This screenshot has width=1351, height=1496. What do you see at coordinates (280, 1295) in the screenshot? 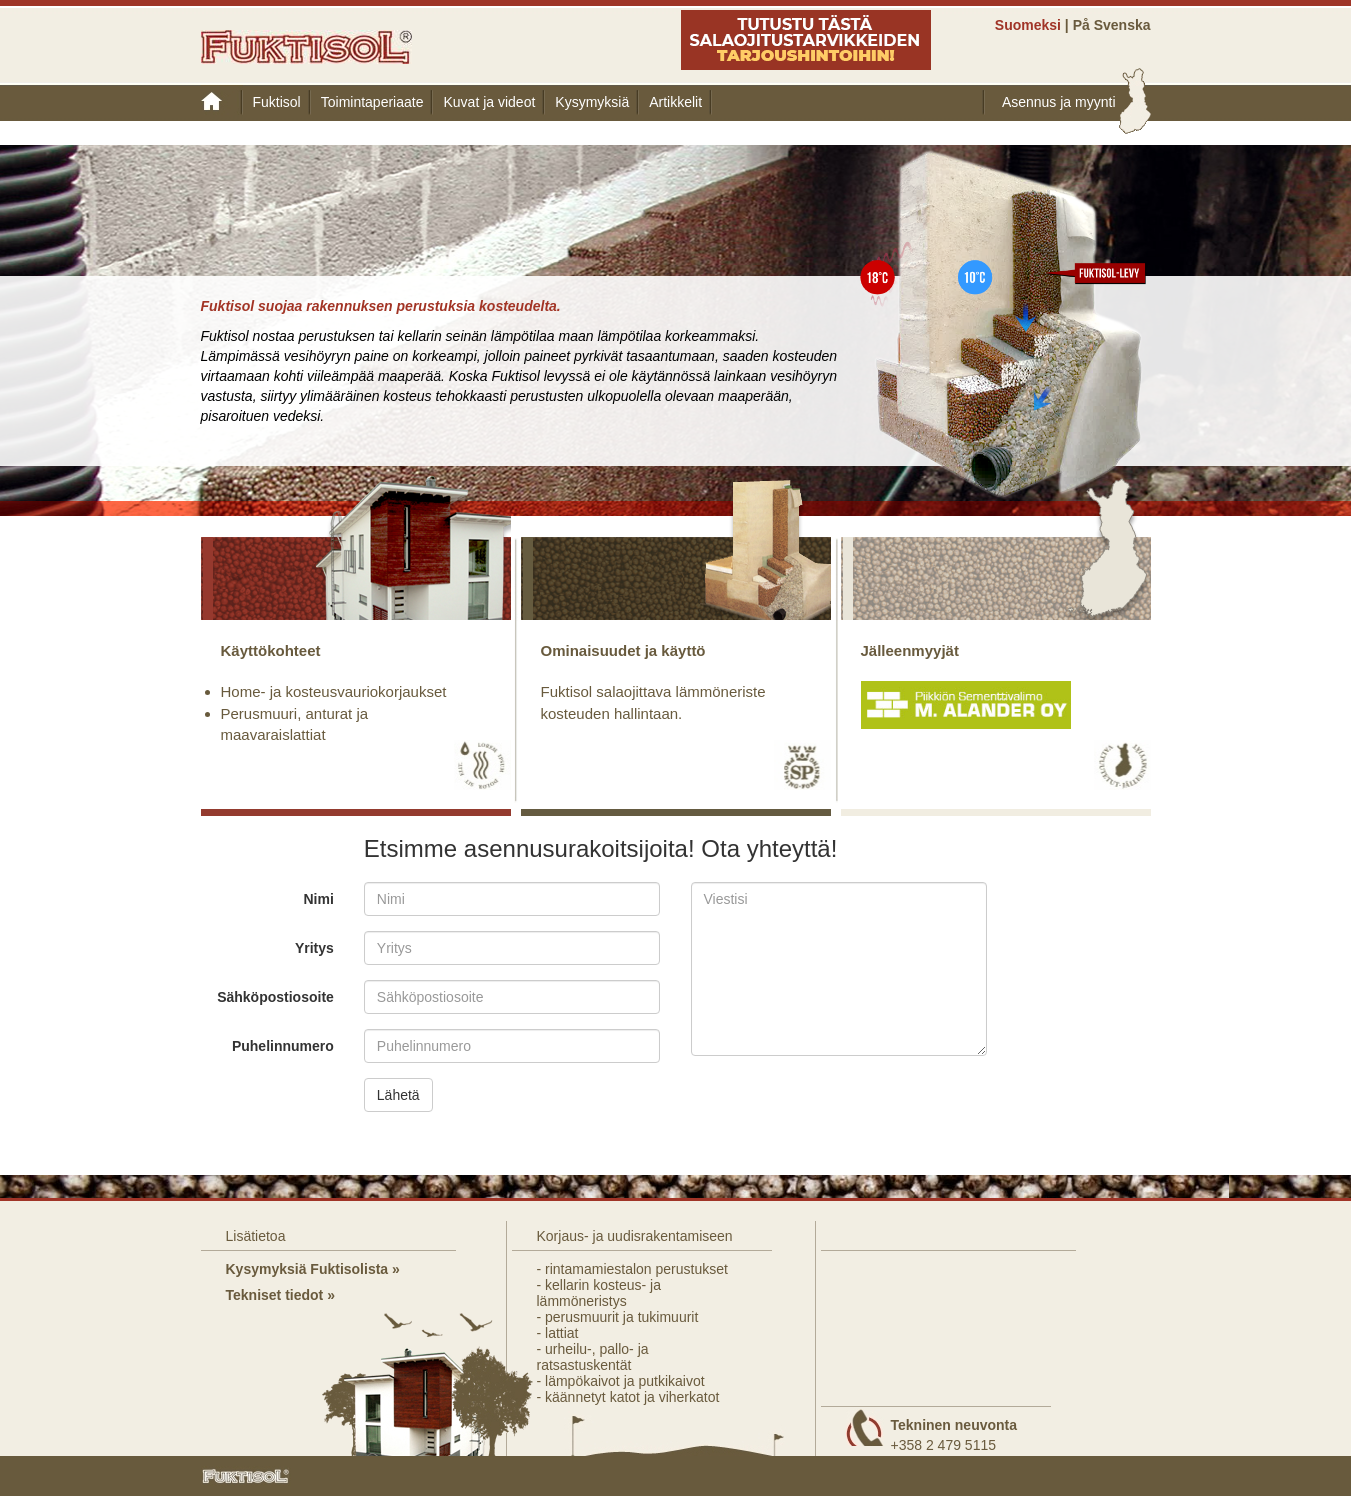
I see `Tekniset tiedot »` at bounding box center [280, 1295].